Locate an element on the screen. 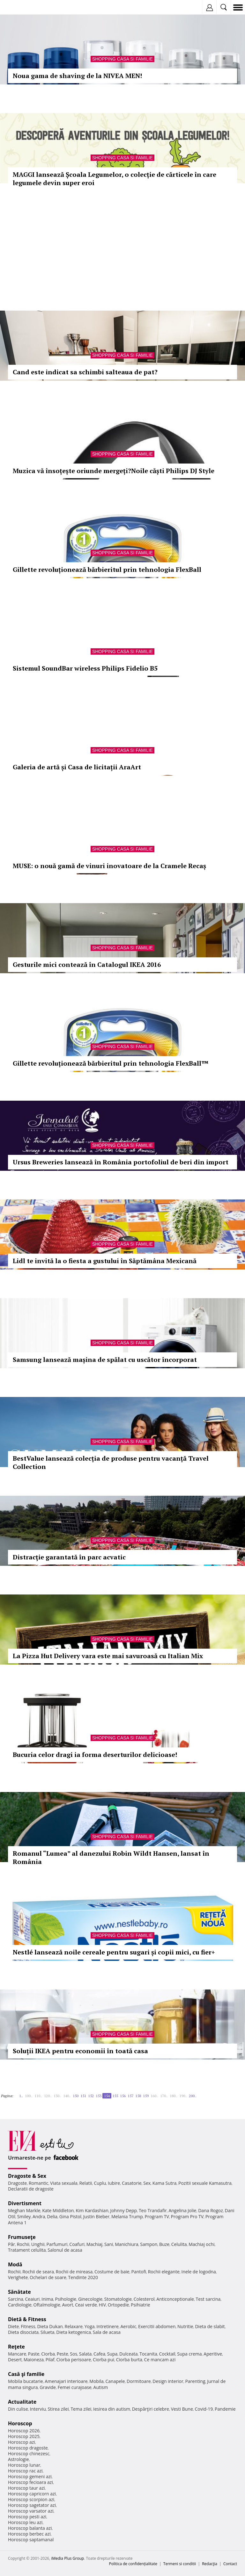  Politica de confidențialitate is located at coordinates (133, 2563).